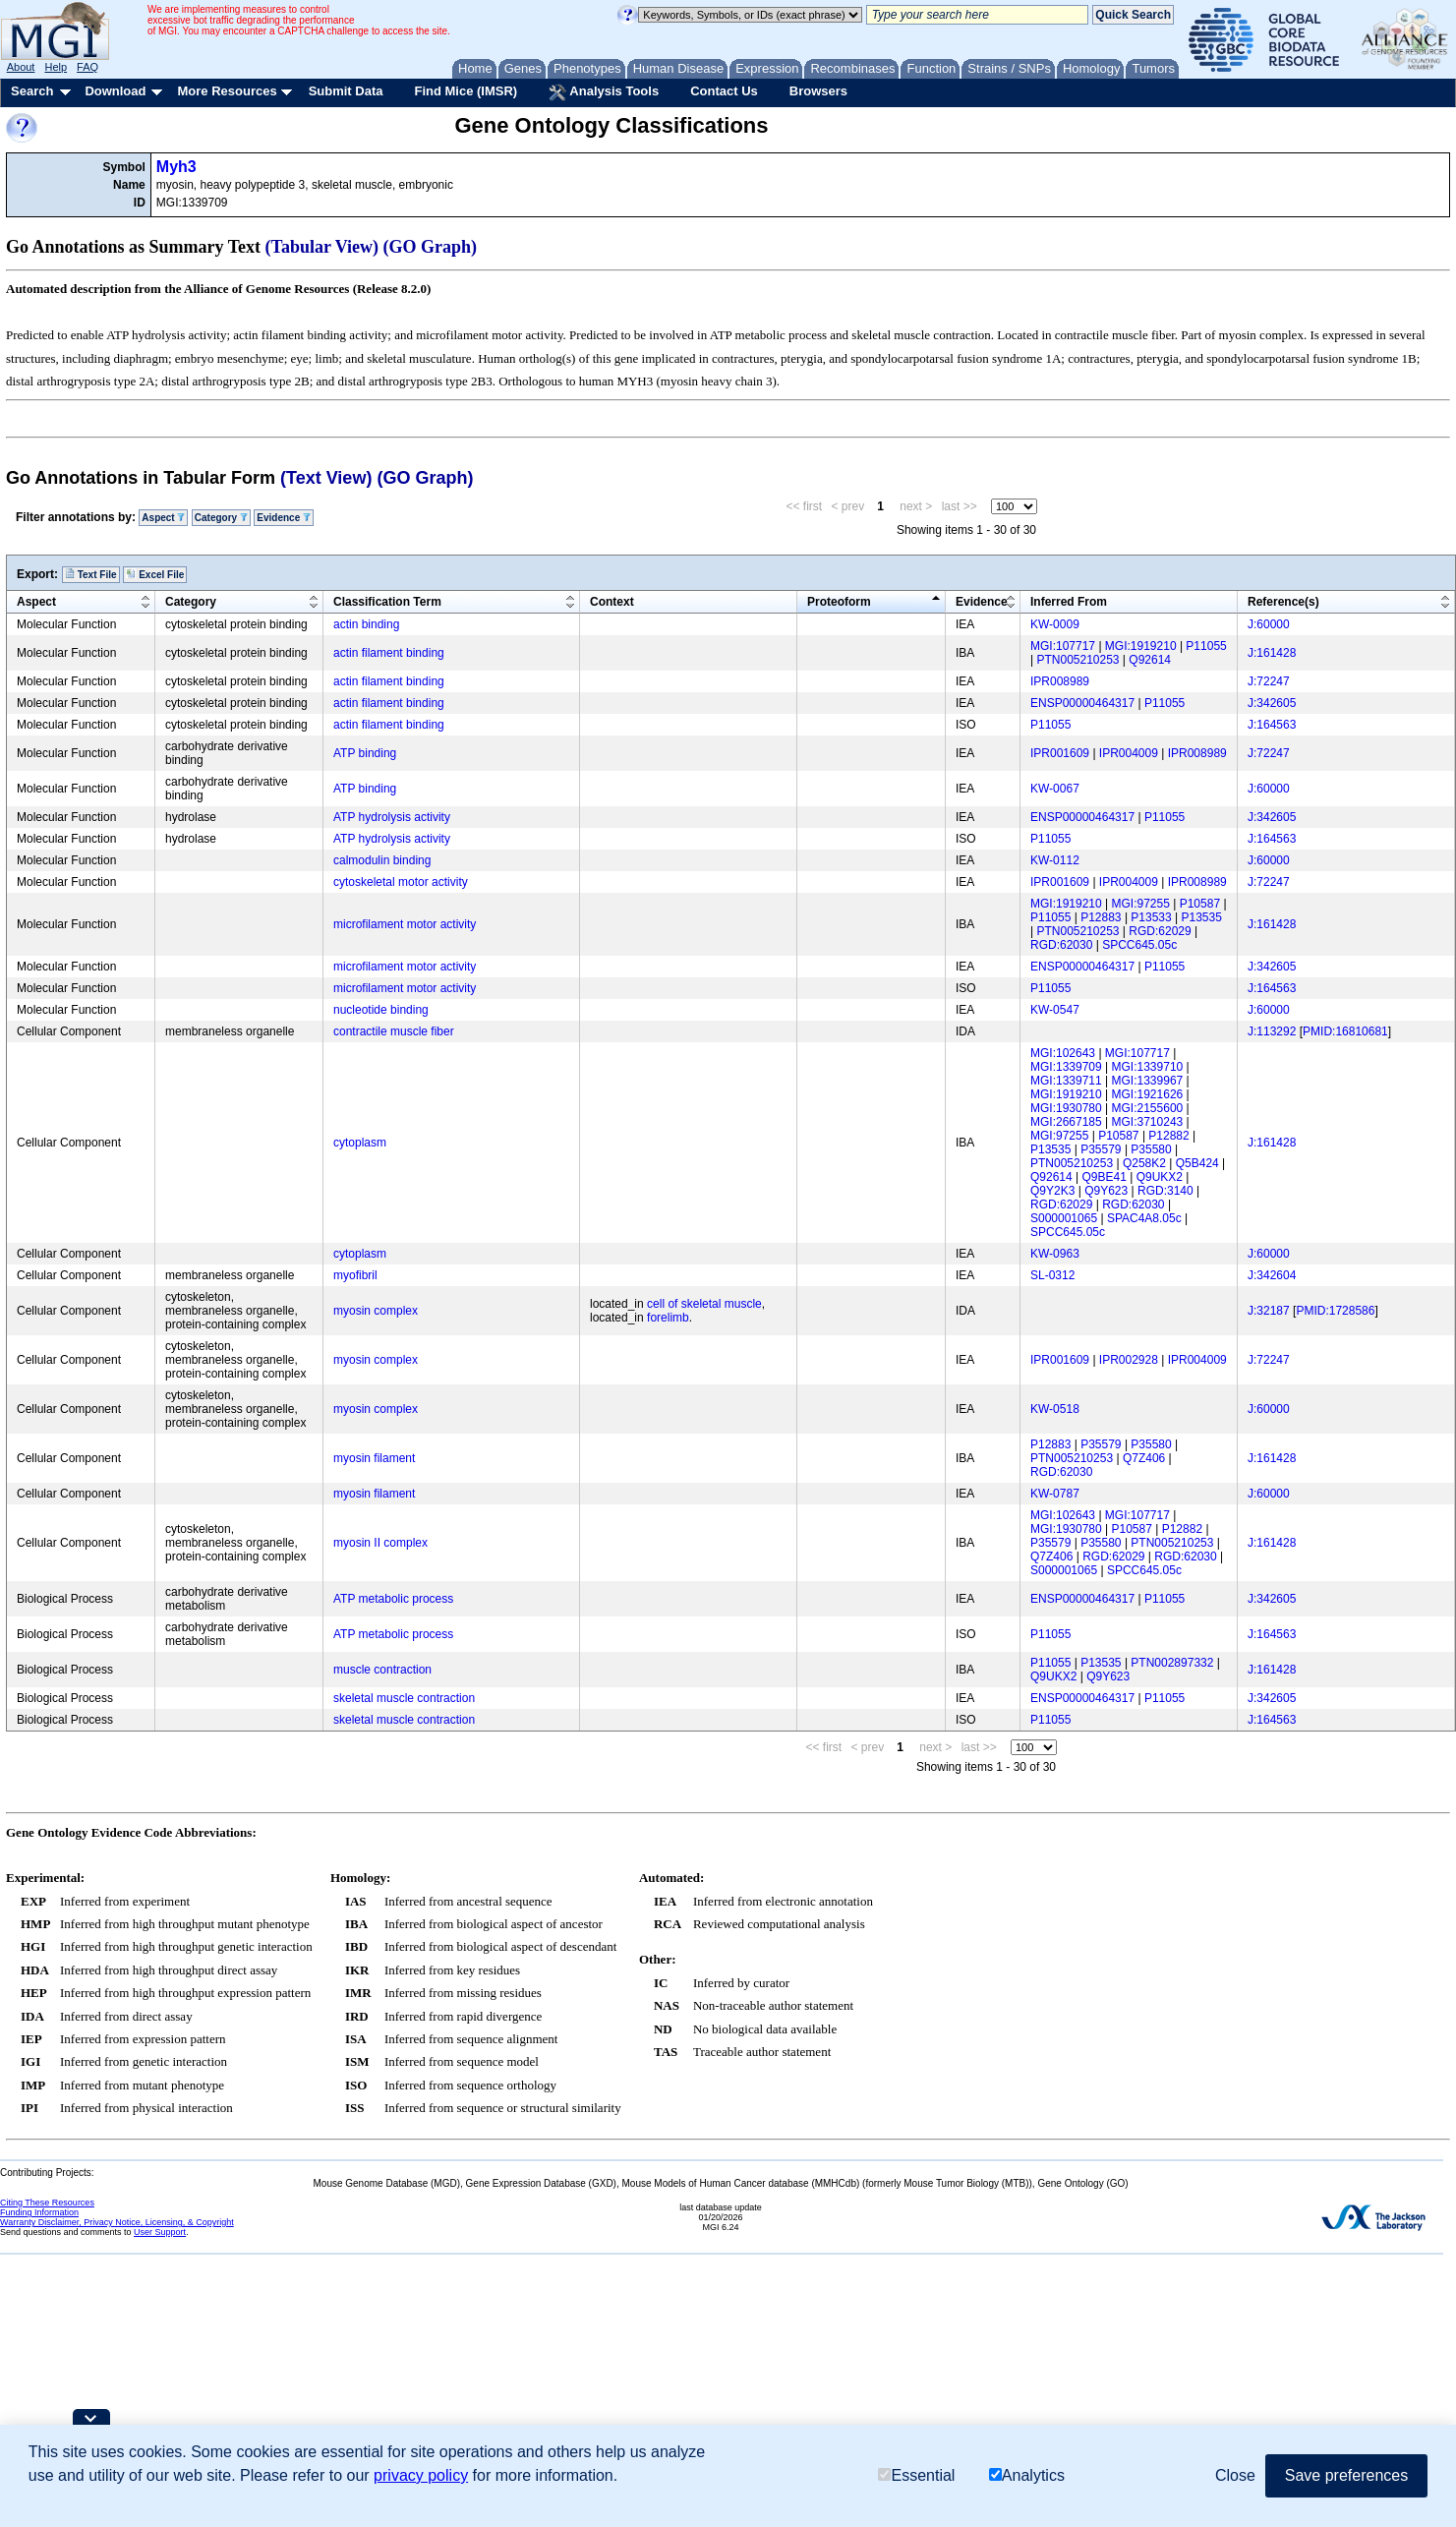 Image resolution: width=1456 pixels, height=2527 pixels. What do you see at coordinates (1269, 1311) in the screenshot?
I see `J:32187` at bounding box center [1269, 1311].